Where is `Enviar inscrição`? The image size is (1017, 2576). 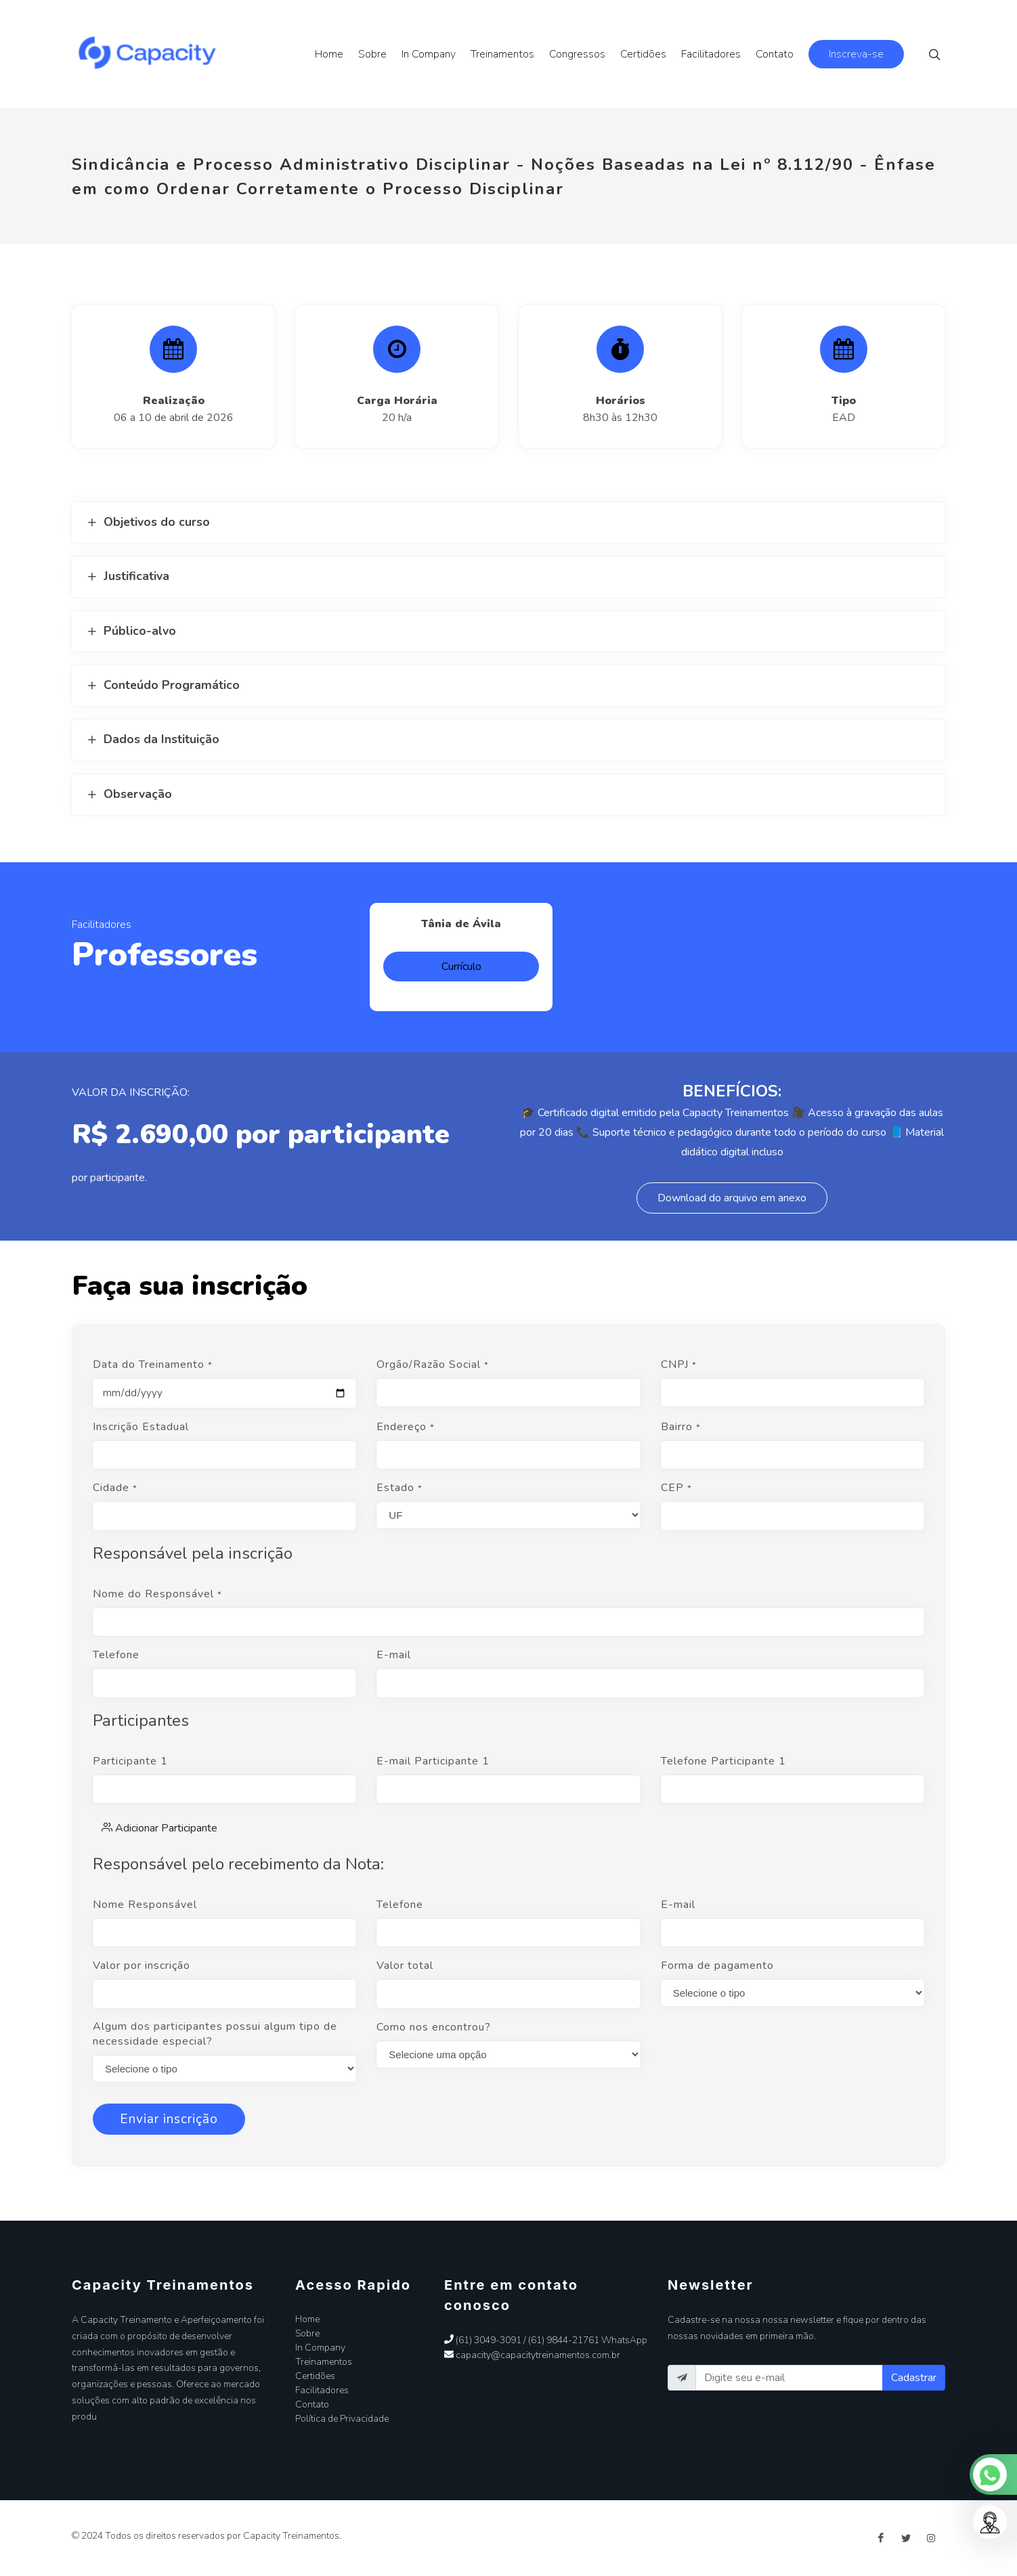
Enviar inscrição is located at coordinates (169, 2119).